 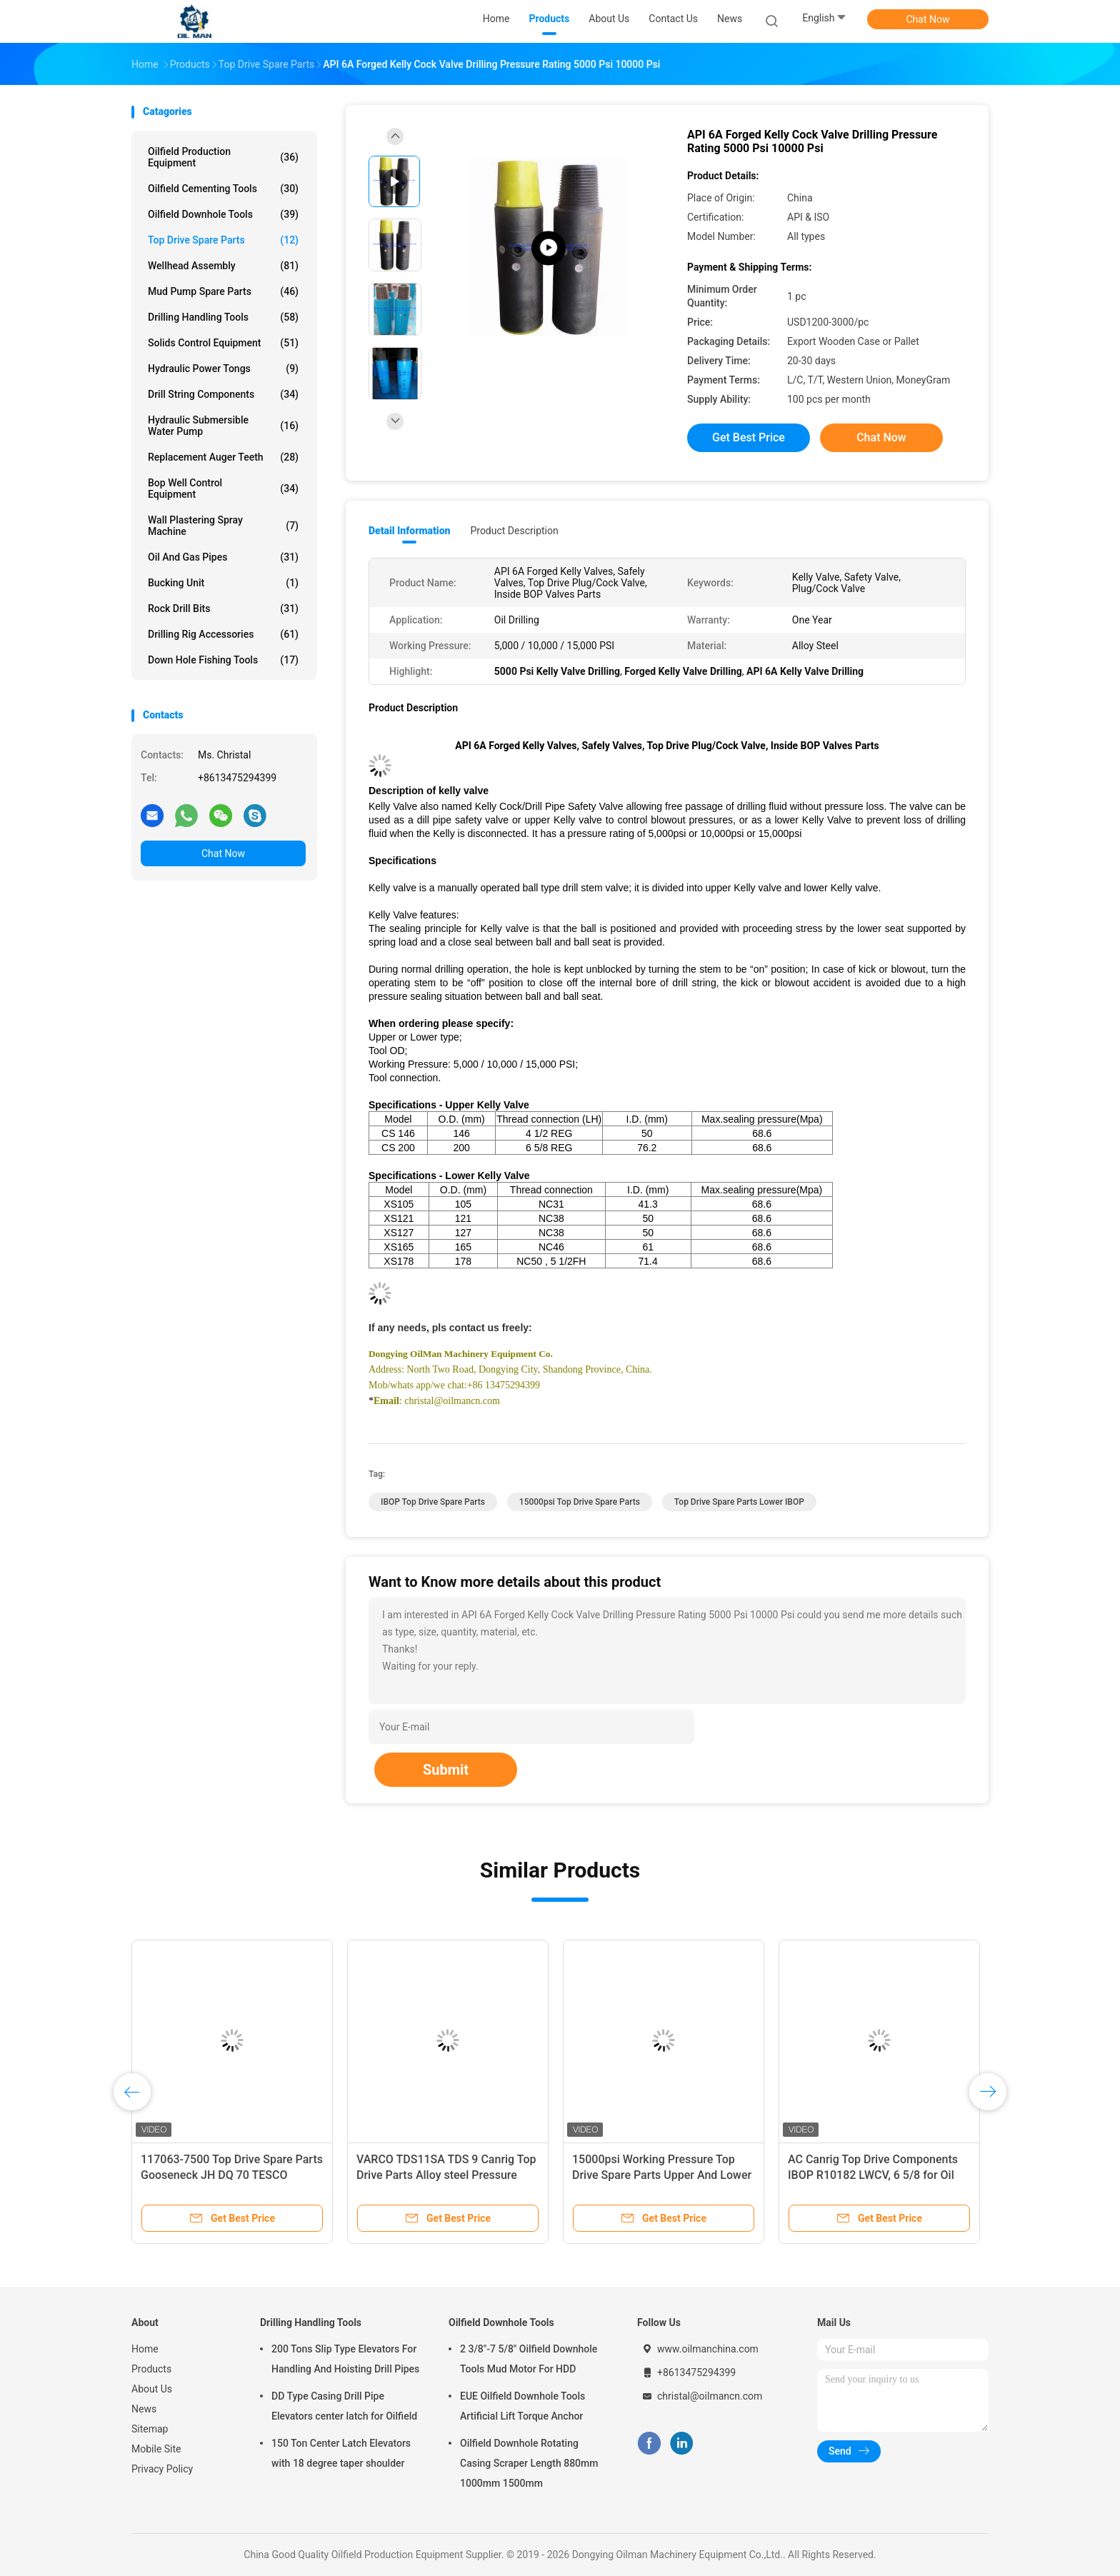 What do you see at coordinates (223, 266) in the screenshot?
I see `Wellhead Assembly` at bounding box center [223, 266].